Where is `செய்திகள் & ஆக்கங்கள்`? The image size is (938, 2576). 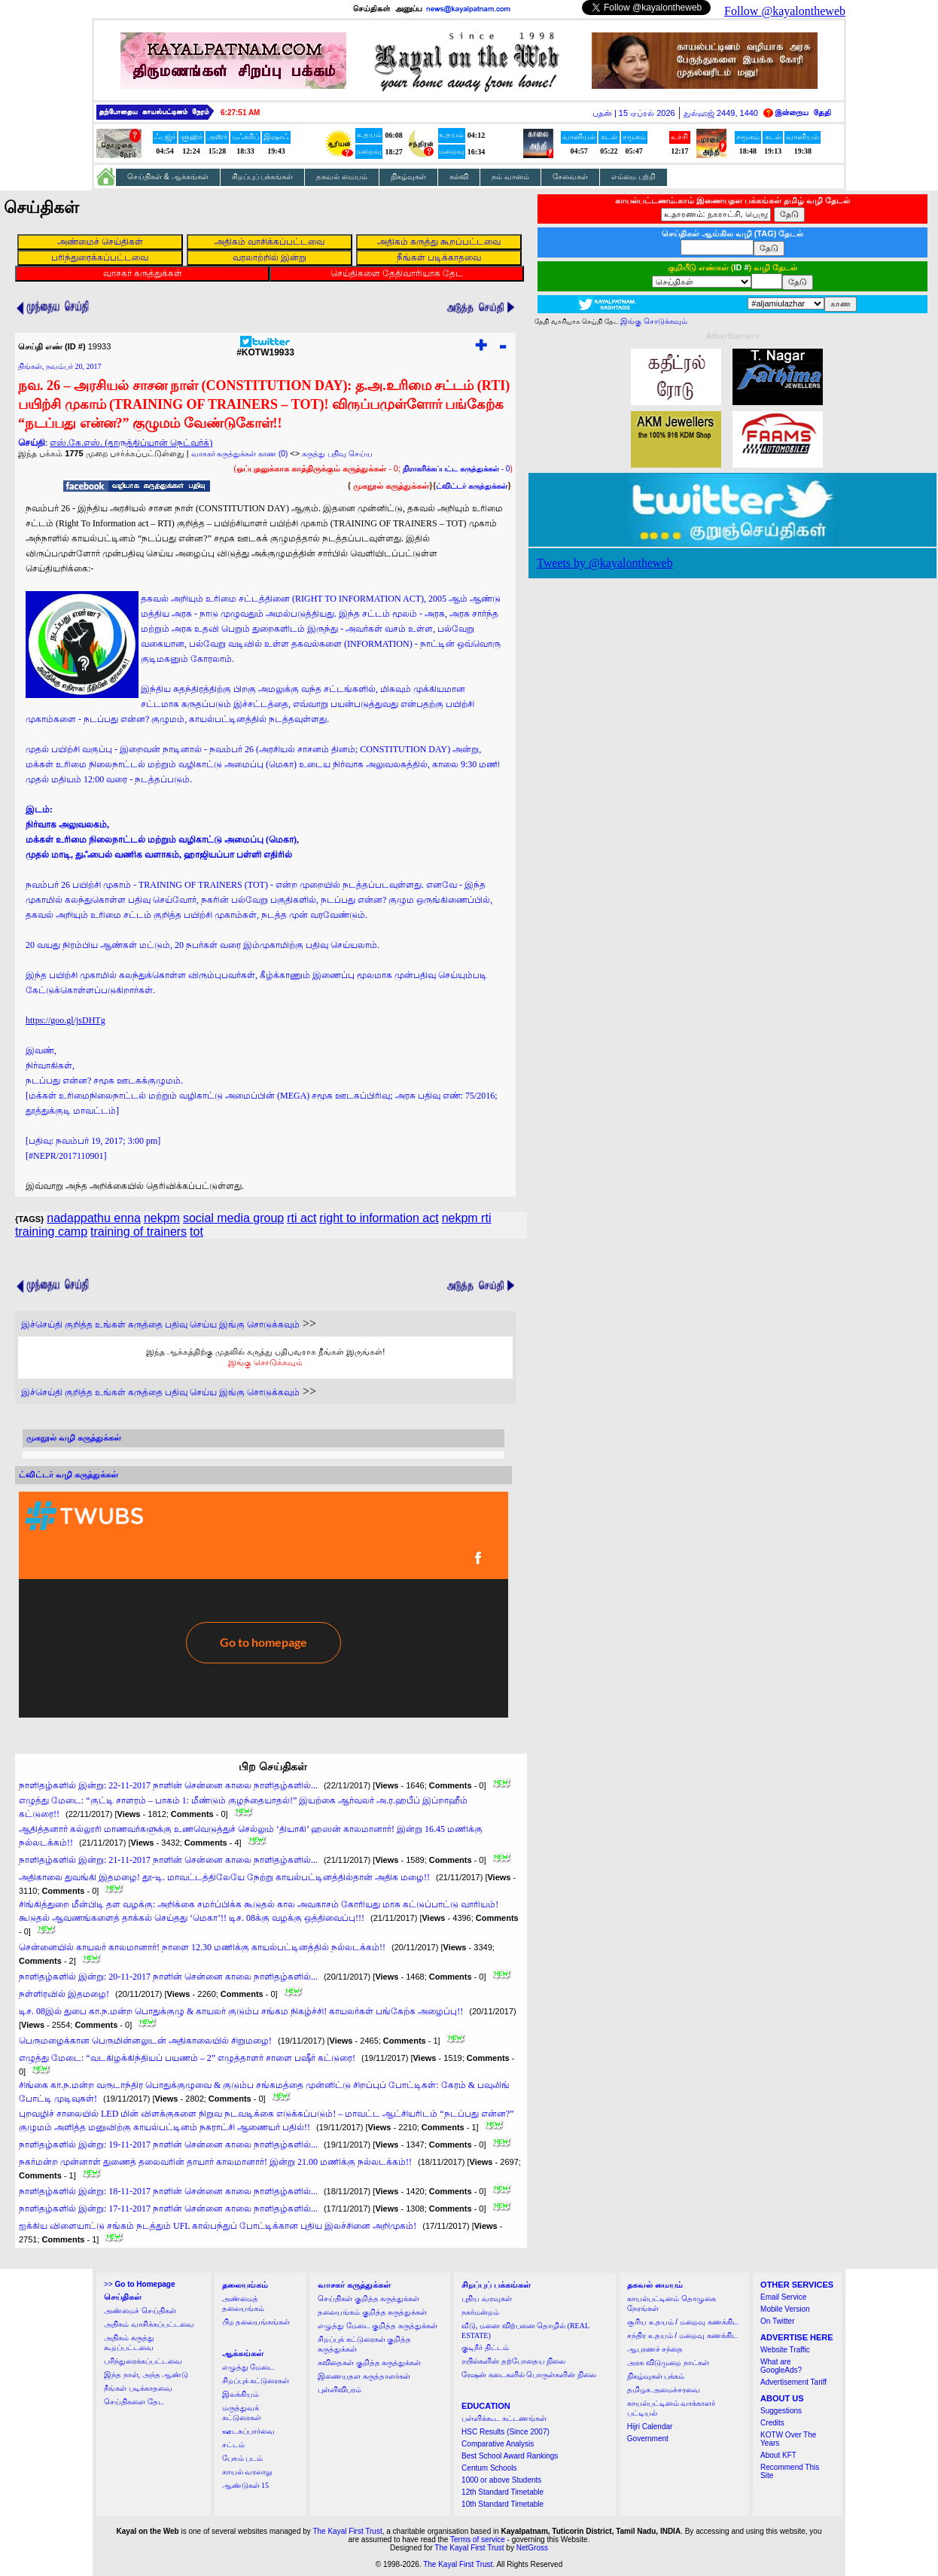 செய்திகள் & ஆக்கங்கள் is located at coordinates (168, 176).